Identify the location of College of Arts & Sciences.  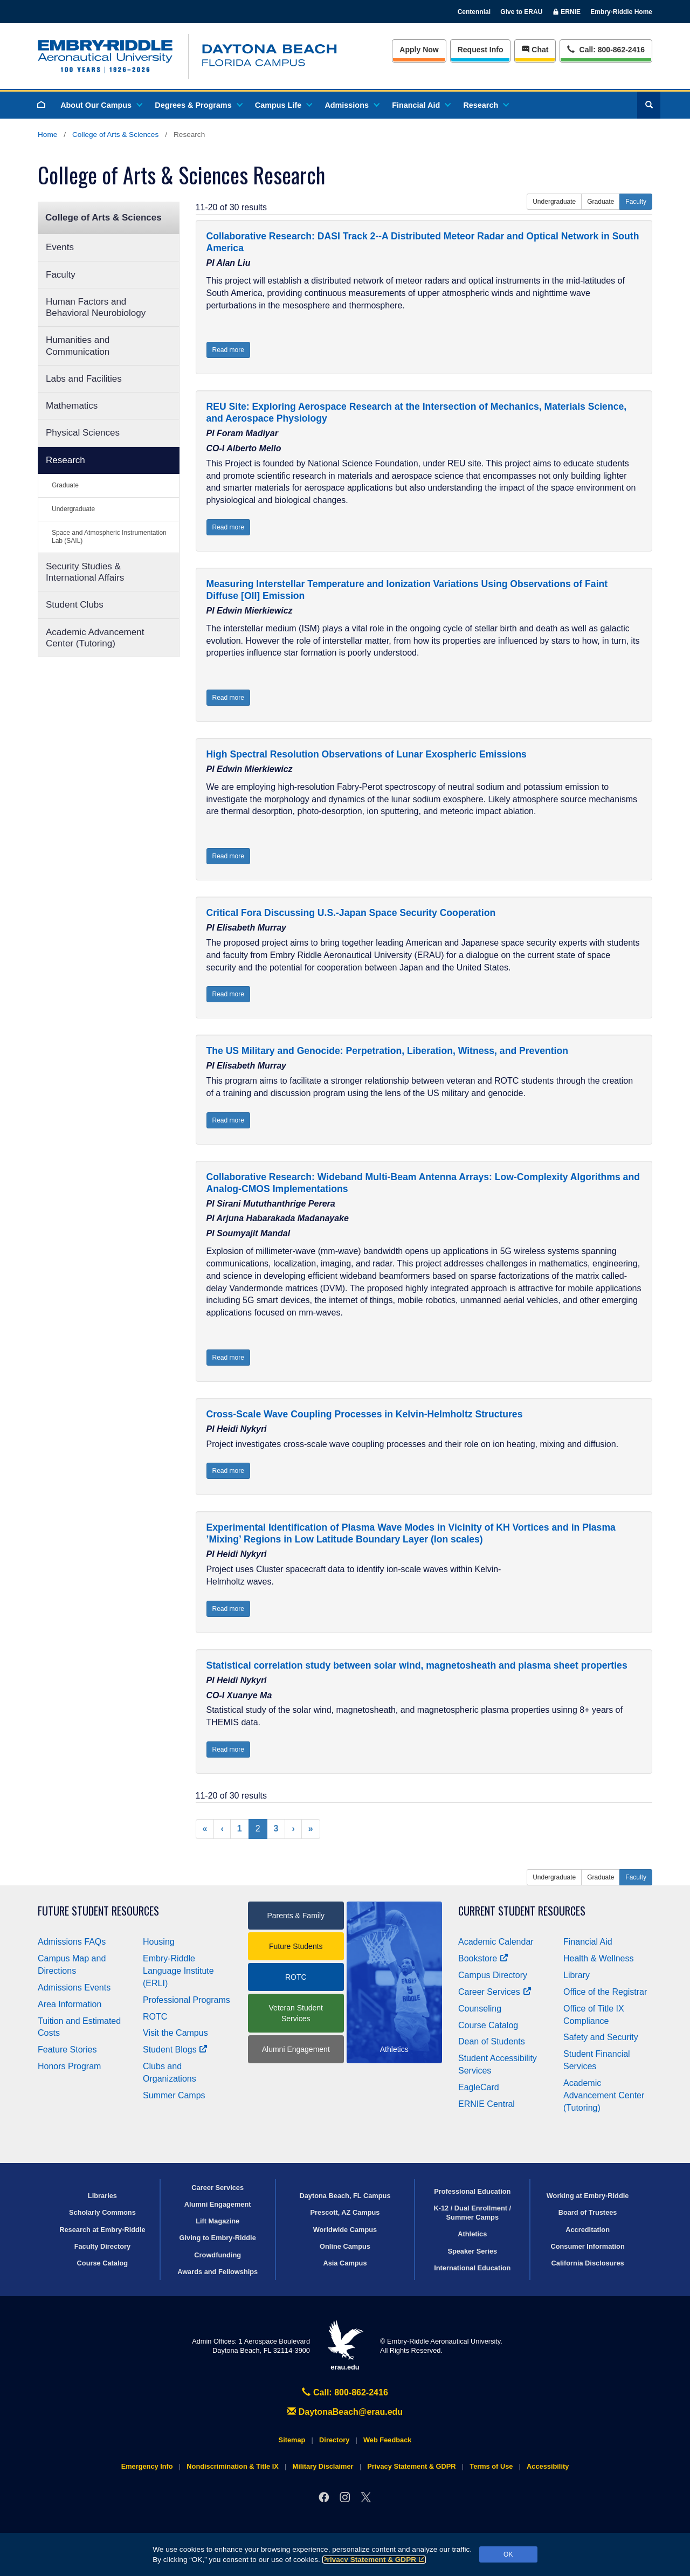
(115, 134).